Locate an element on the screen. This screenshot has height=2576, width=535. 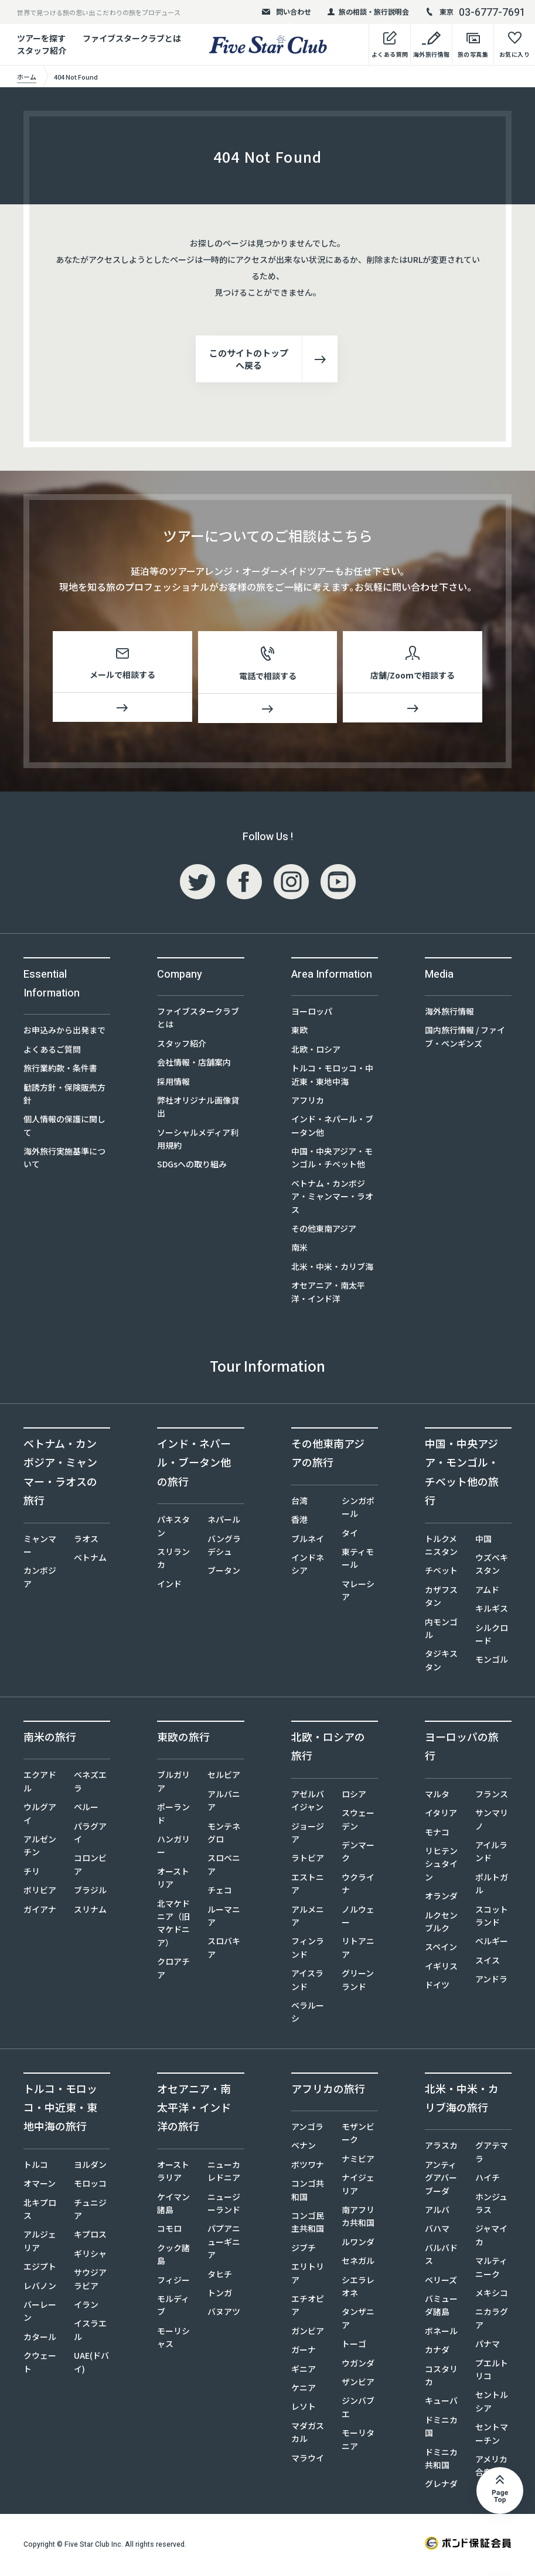
モロッコ is located at coordinates (90, 2185).